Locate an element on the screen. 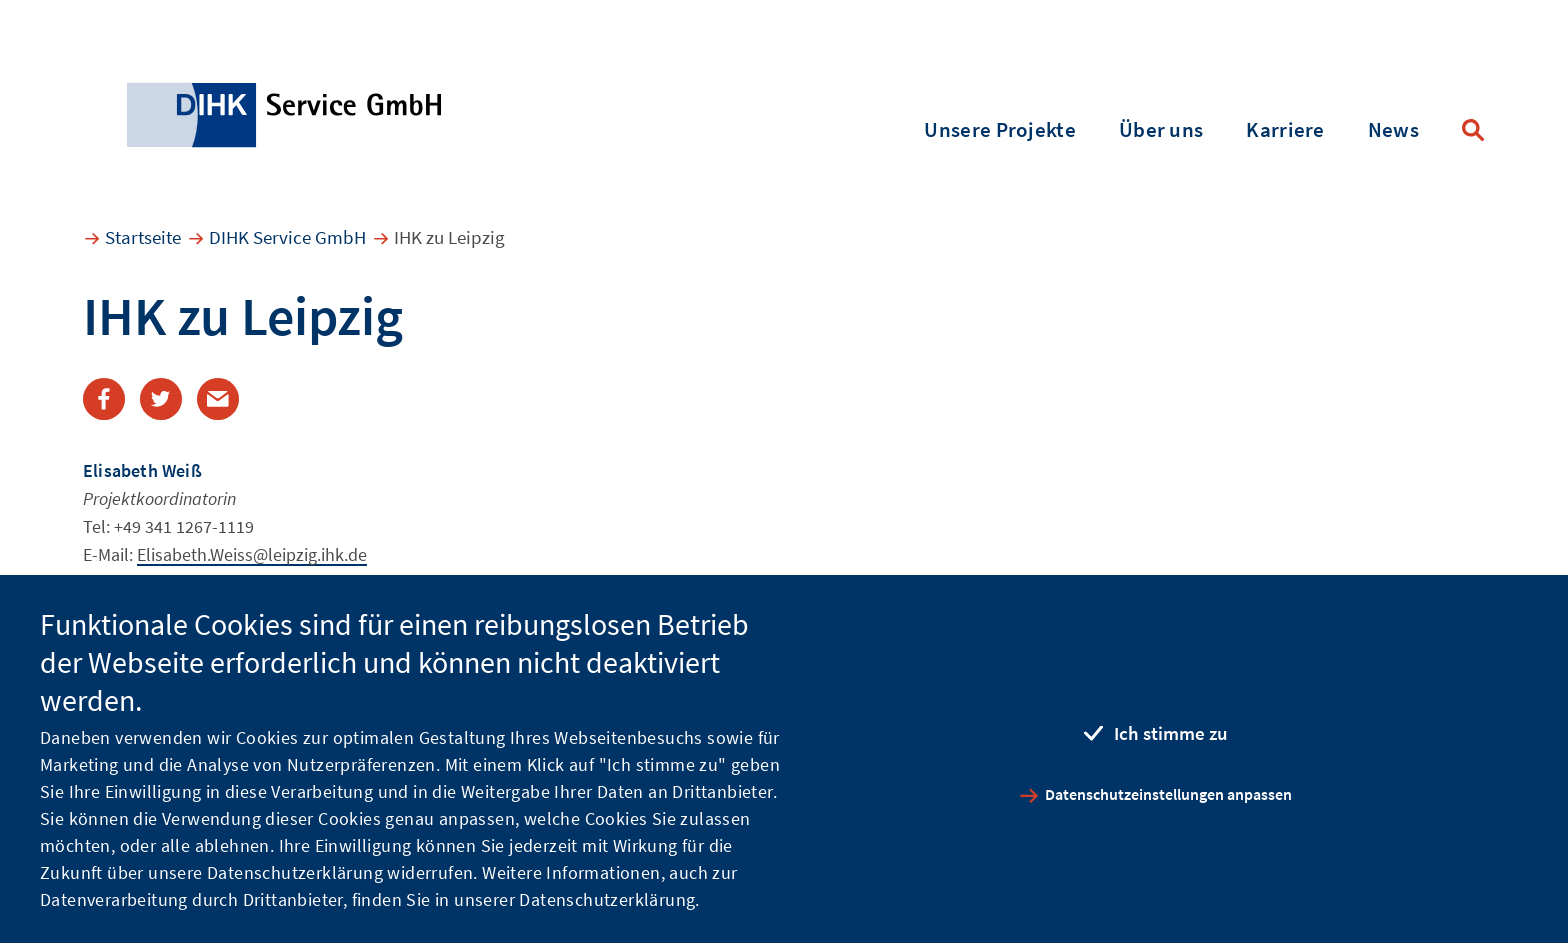 Image resolution: width=1568 pixels, height=943 pixels. DIHK Service GmbH is located at coordinates (287, 237).